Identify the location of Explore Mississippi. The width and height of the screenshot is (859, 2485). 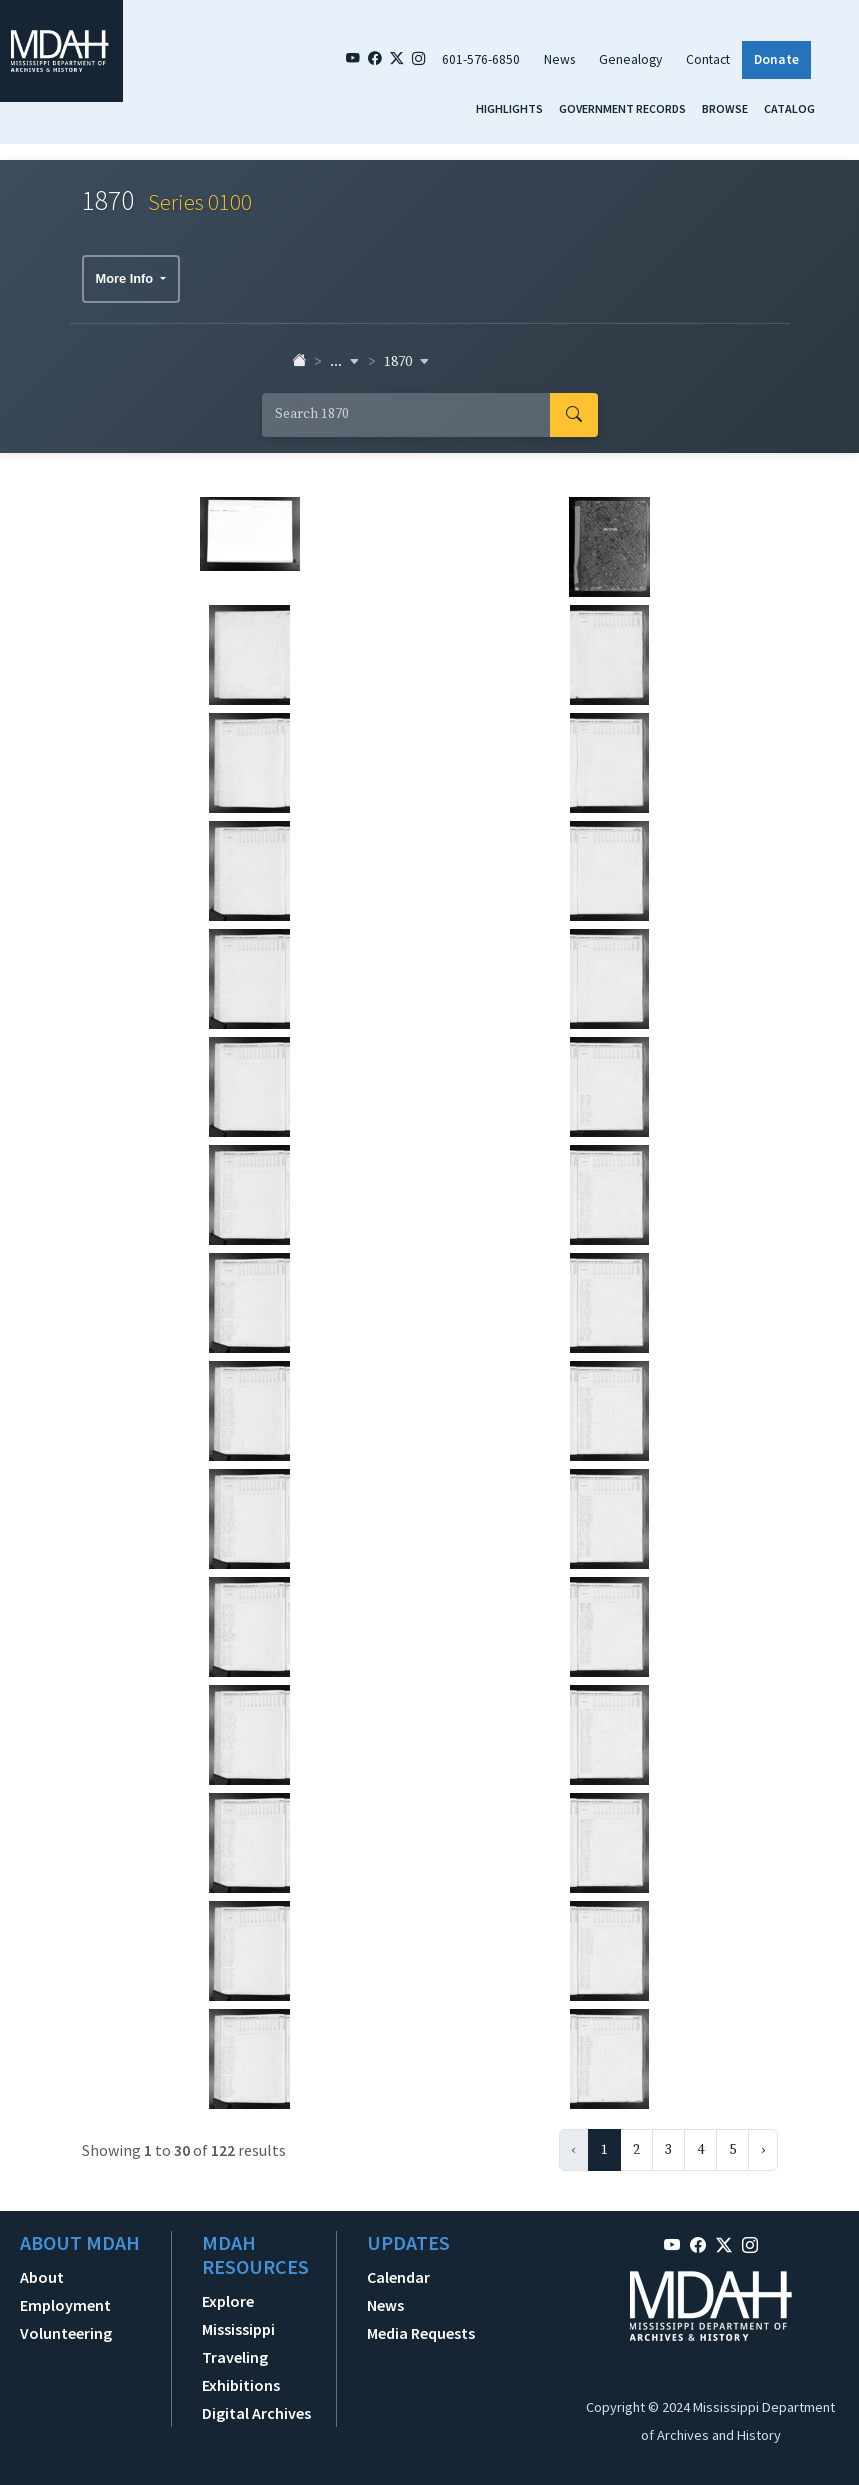
(238, 2315).